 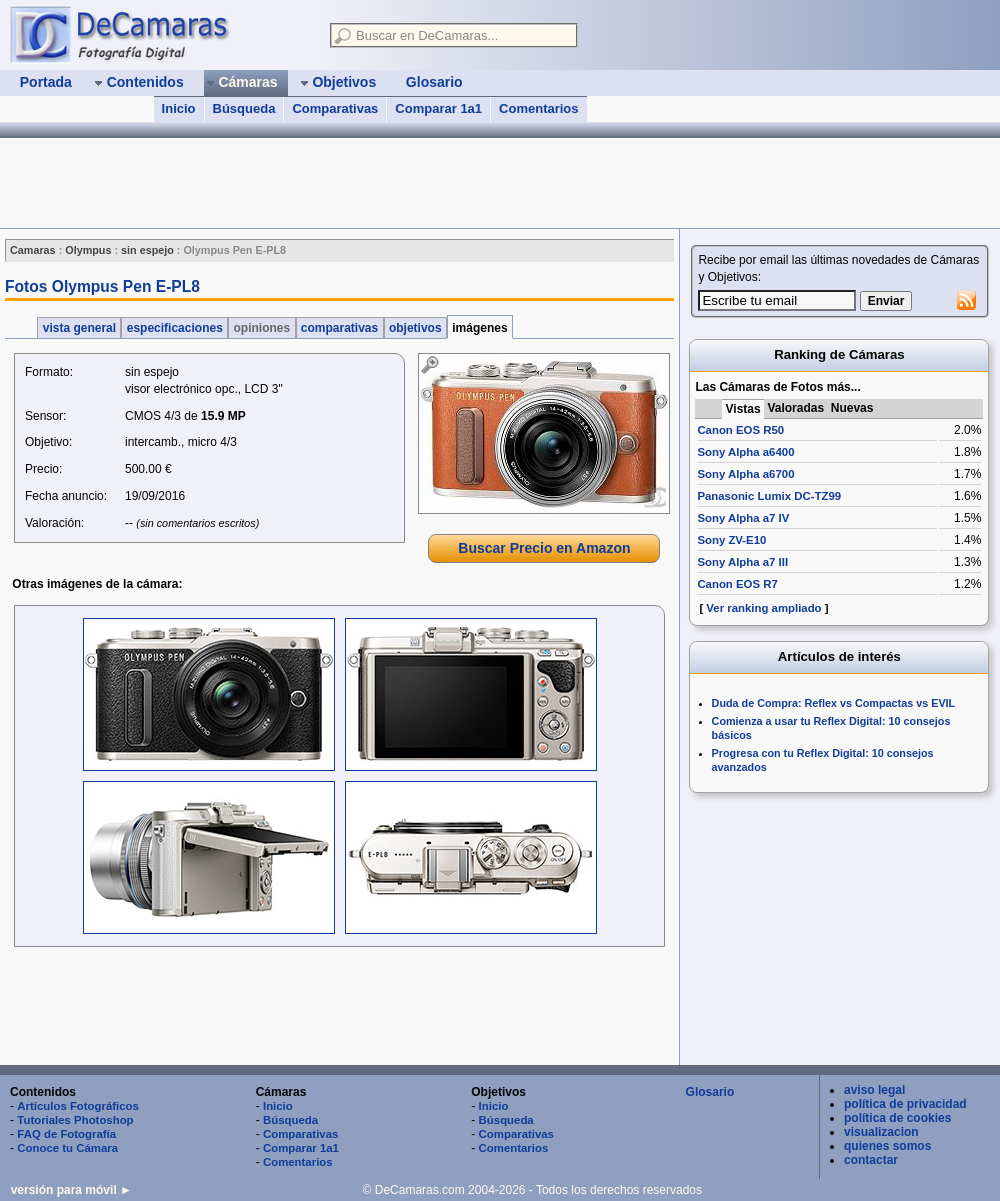 I want to click on Sony Alpha a6400, so click(x=745, y=452).